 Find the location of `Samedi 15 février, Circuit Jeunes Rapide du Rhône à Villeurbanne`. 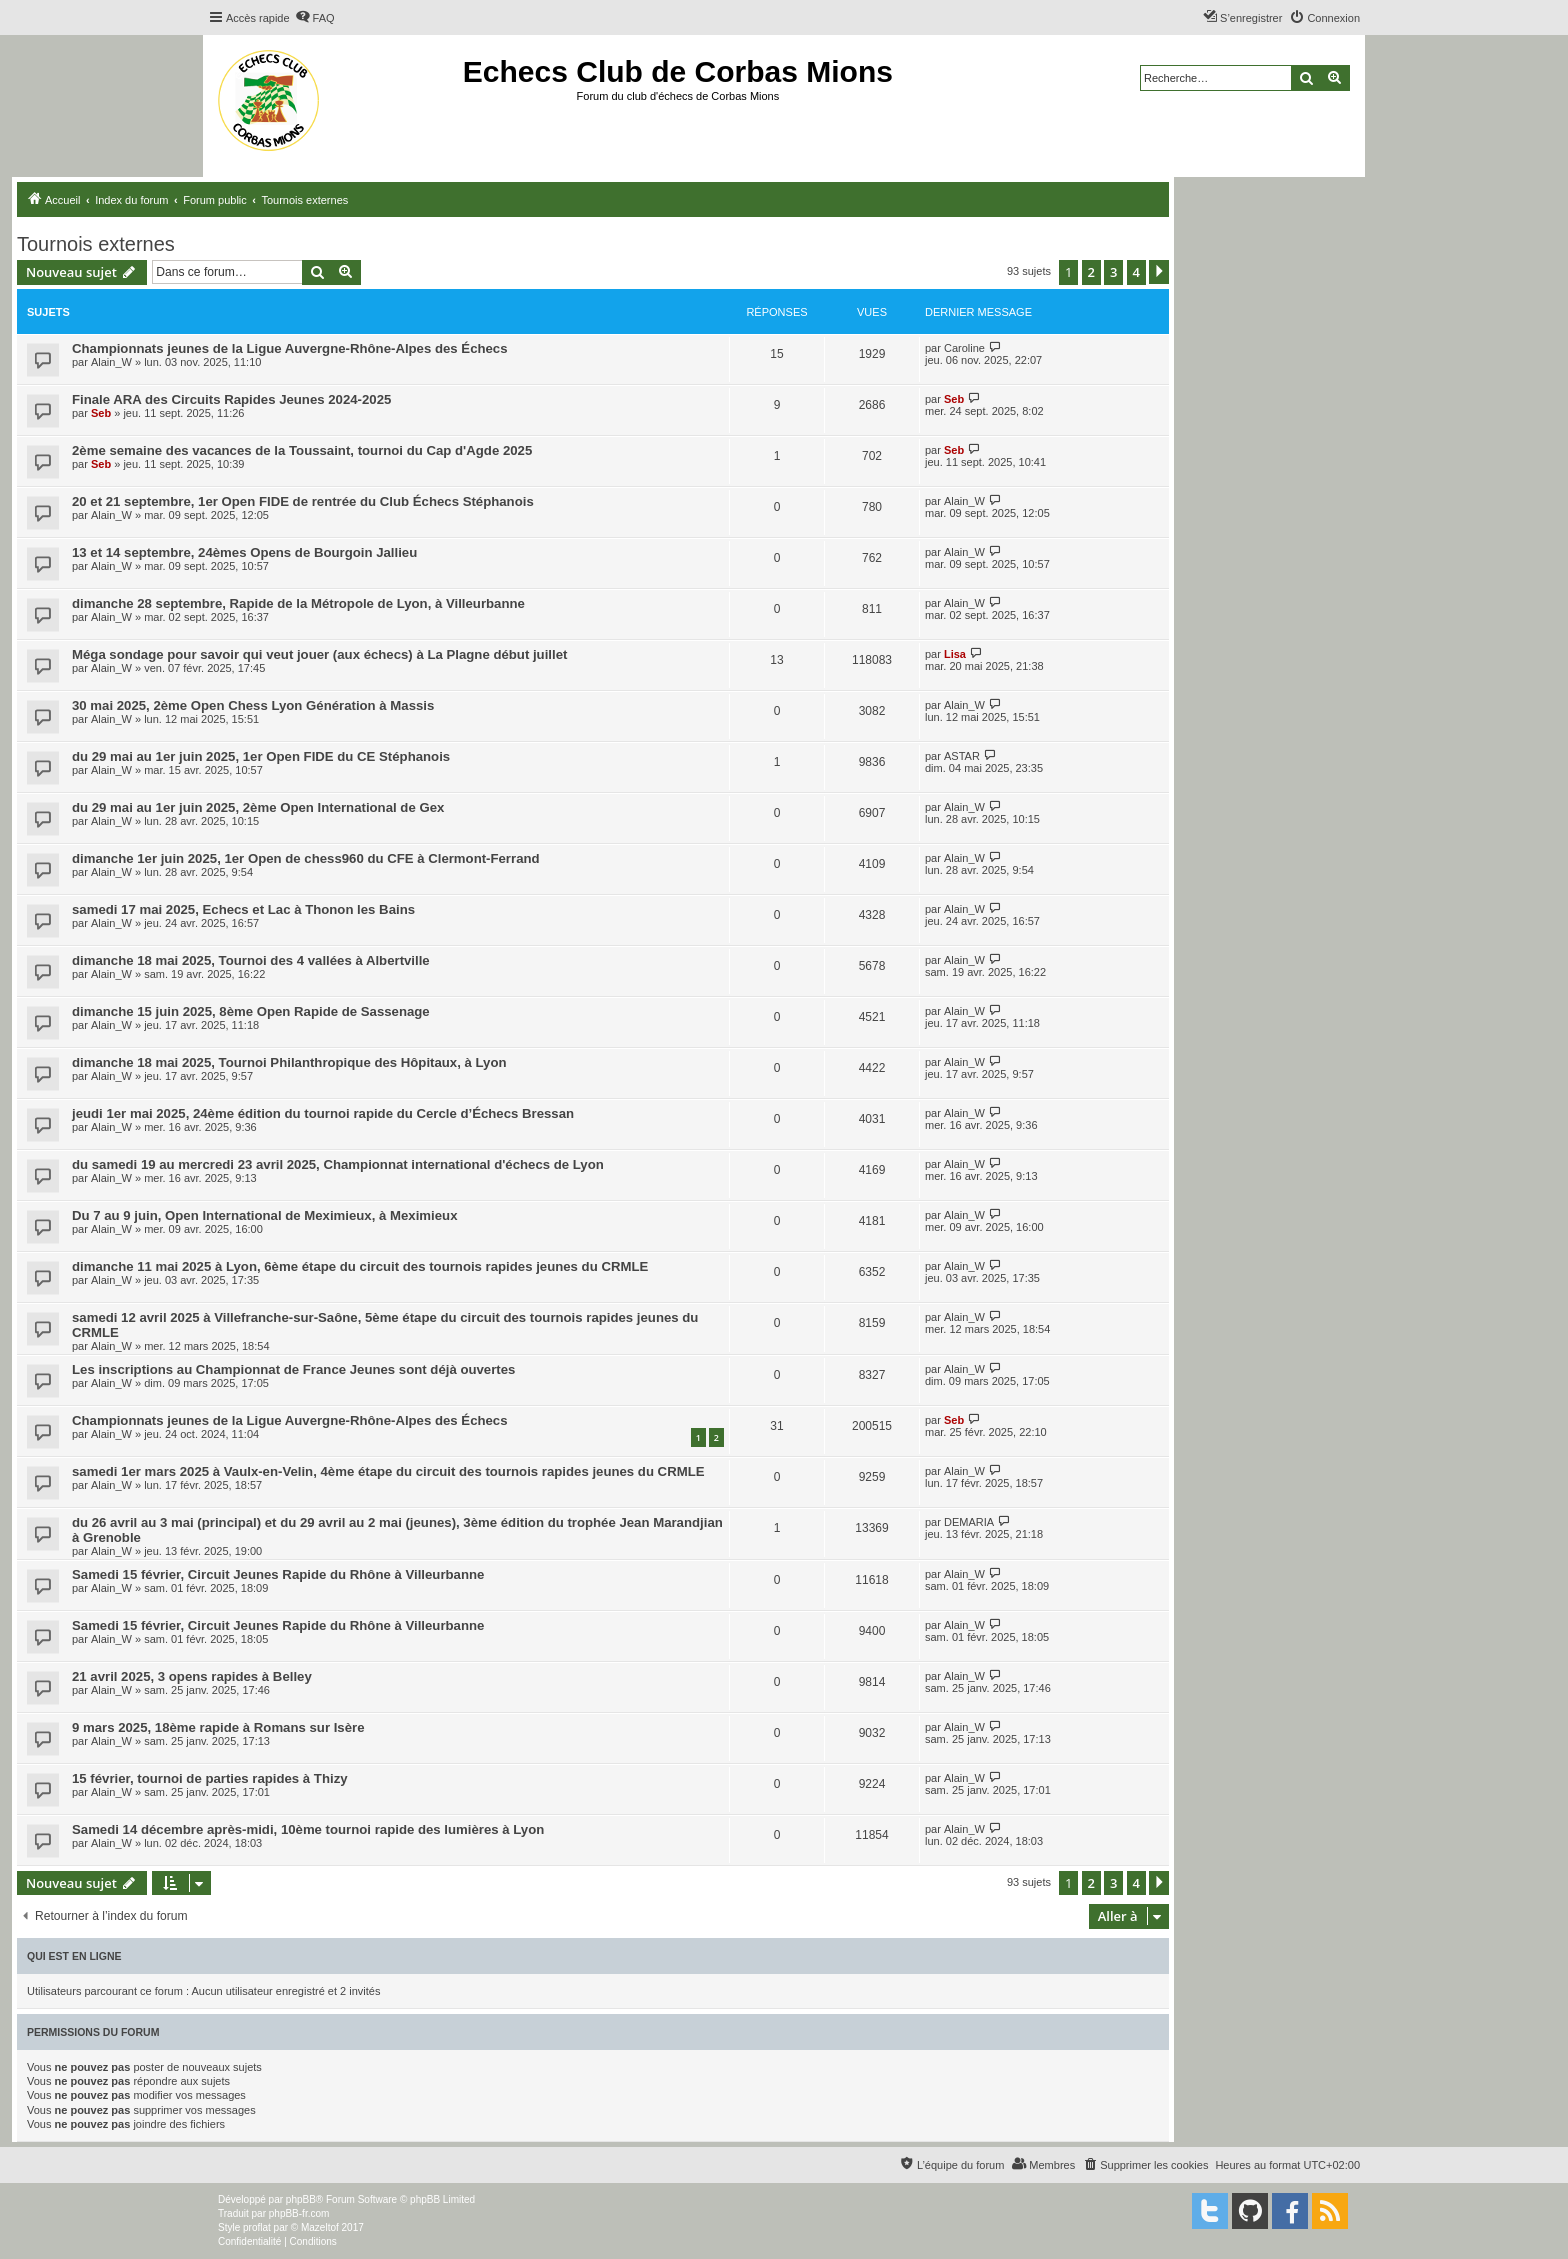

Samedi 15 février, Circuit Jeunes Rapide du Rhône à Villeurbanne is located at coordinates (278, 1574).